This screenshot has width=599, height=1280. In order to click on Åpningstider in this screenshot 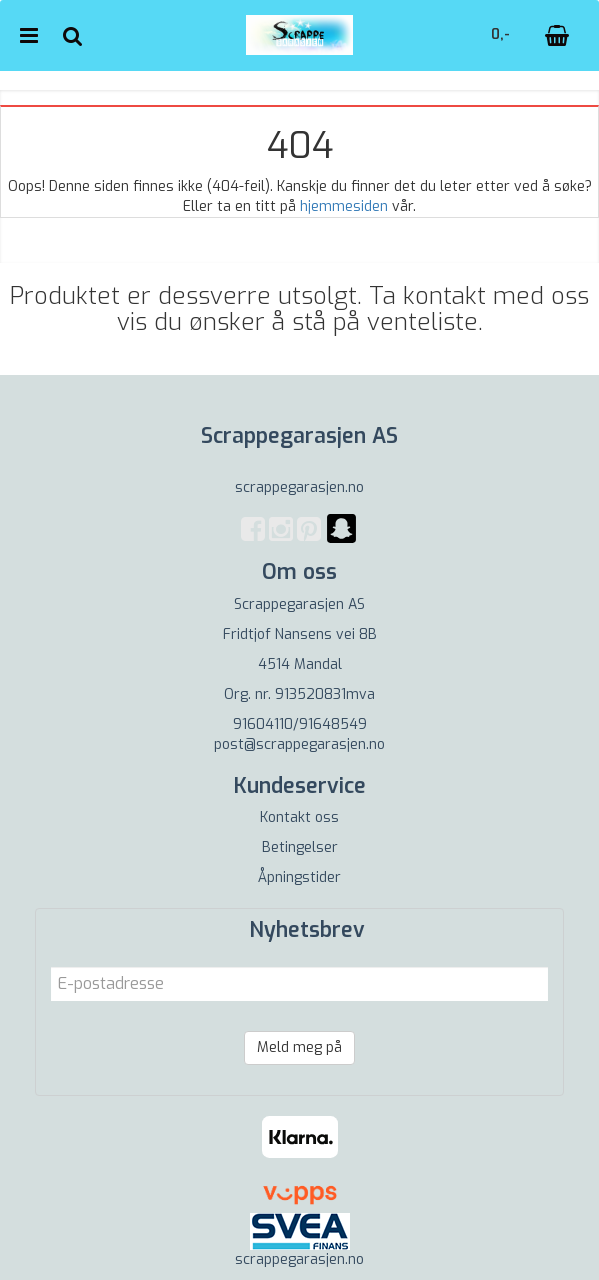, I will do `click(299, 877)`.